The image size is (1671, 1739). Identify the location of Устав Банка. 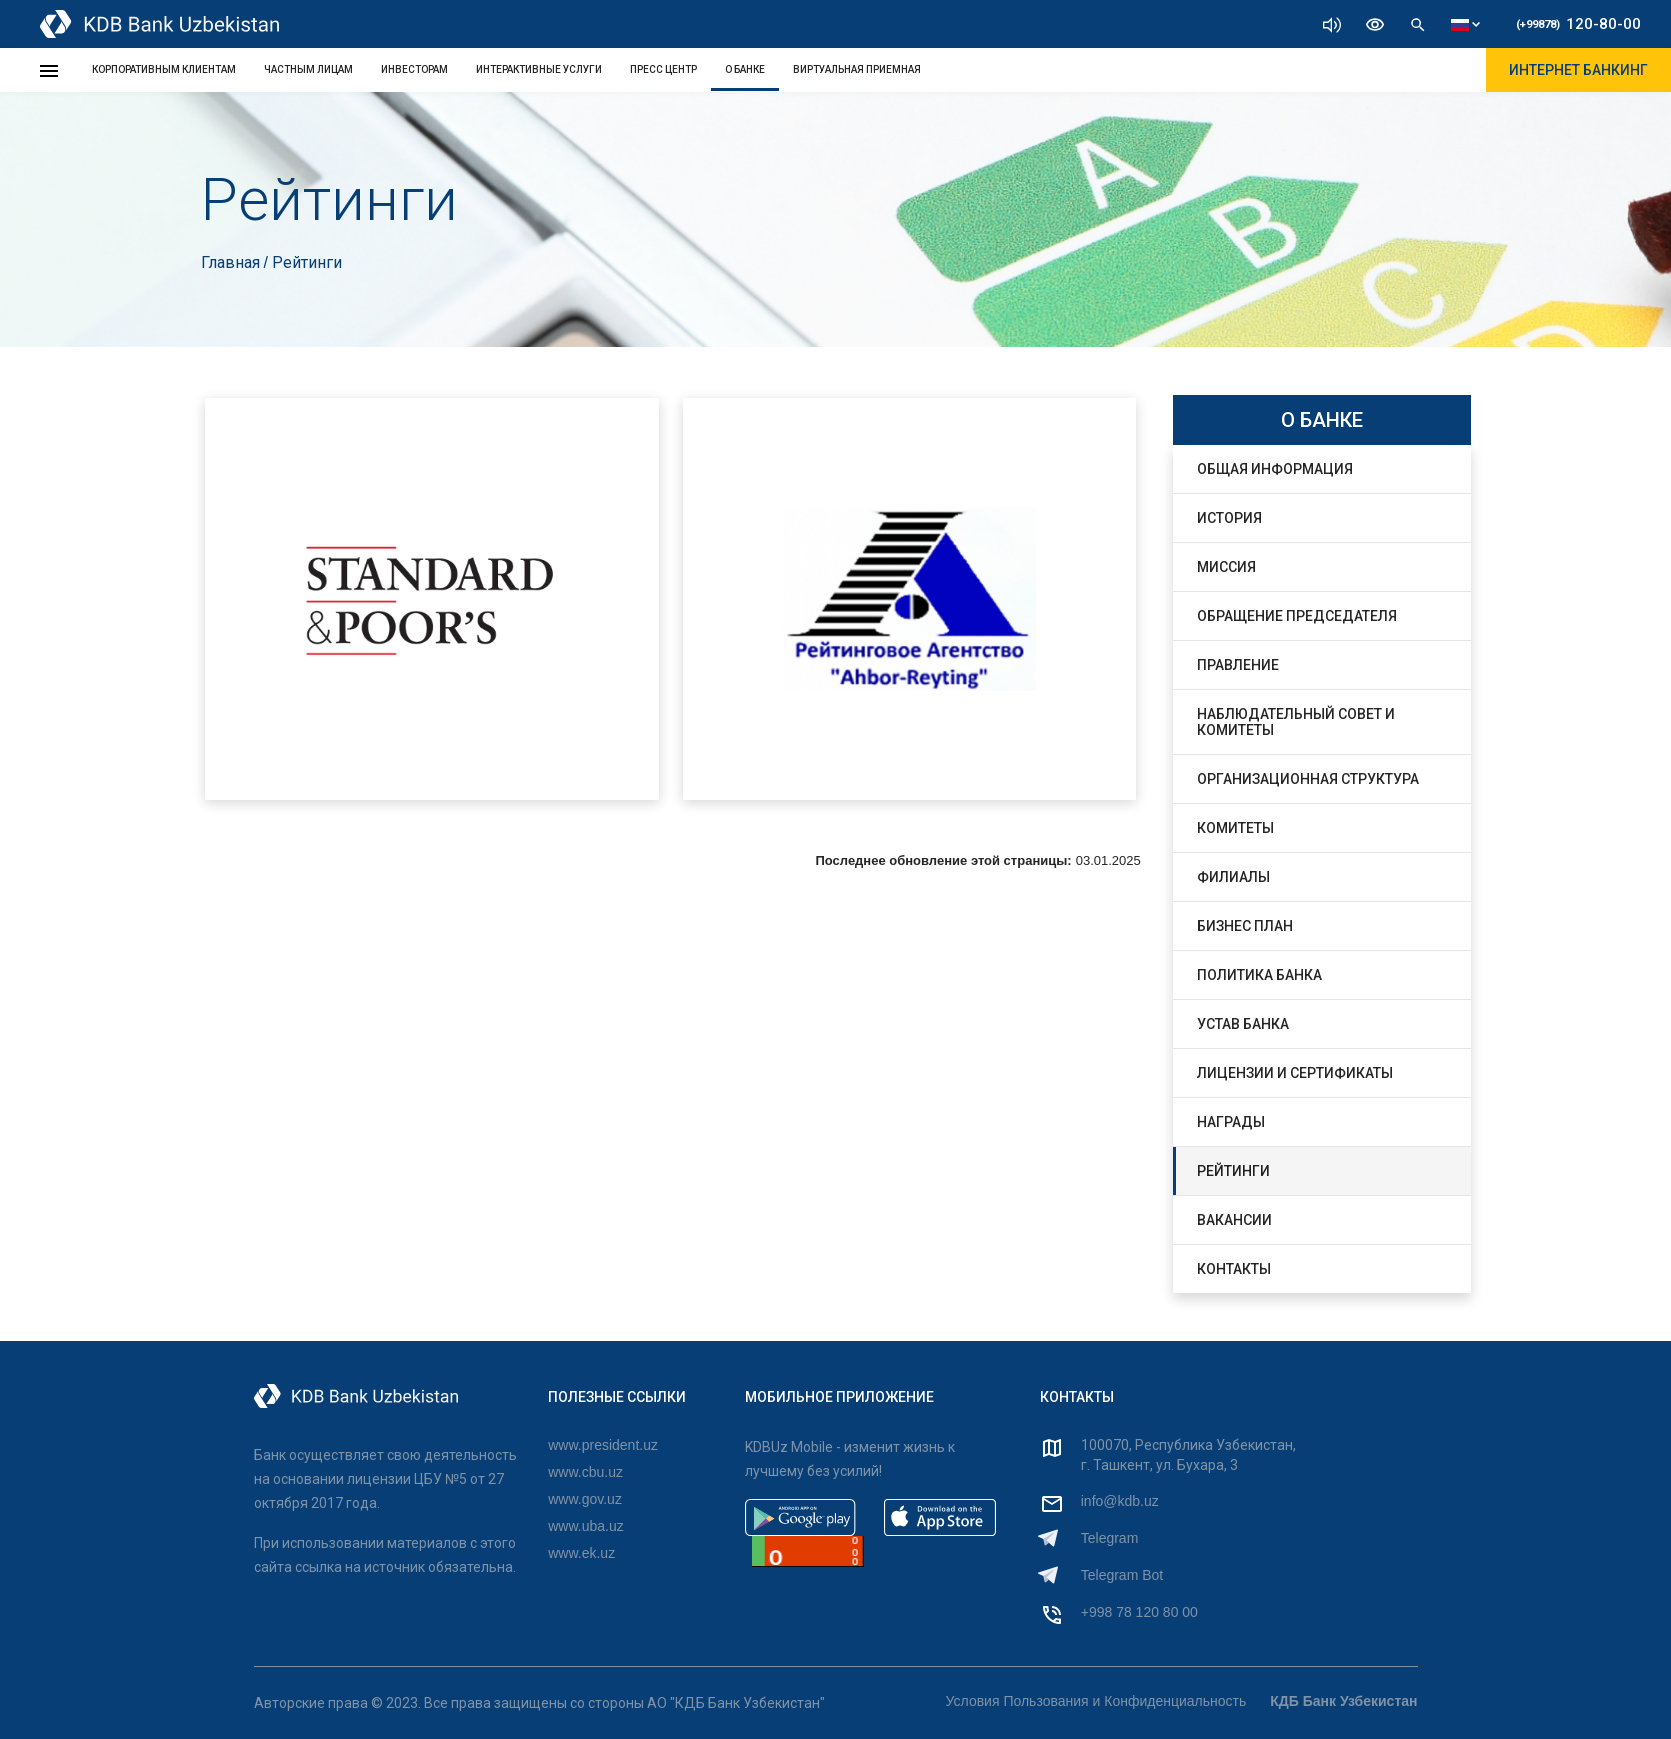
(1243, 1024).